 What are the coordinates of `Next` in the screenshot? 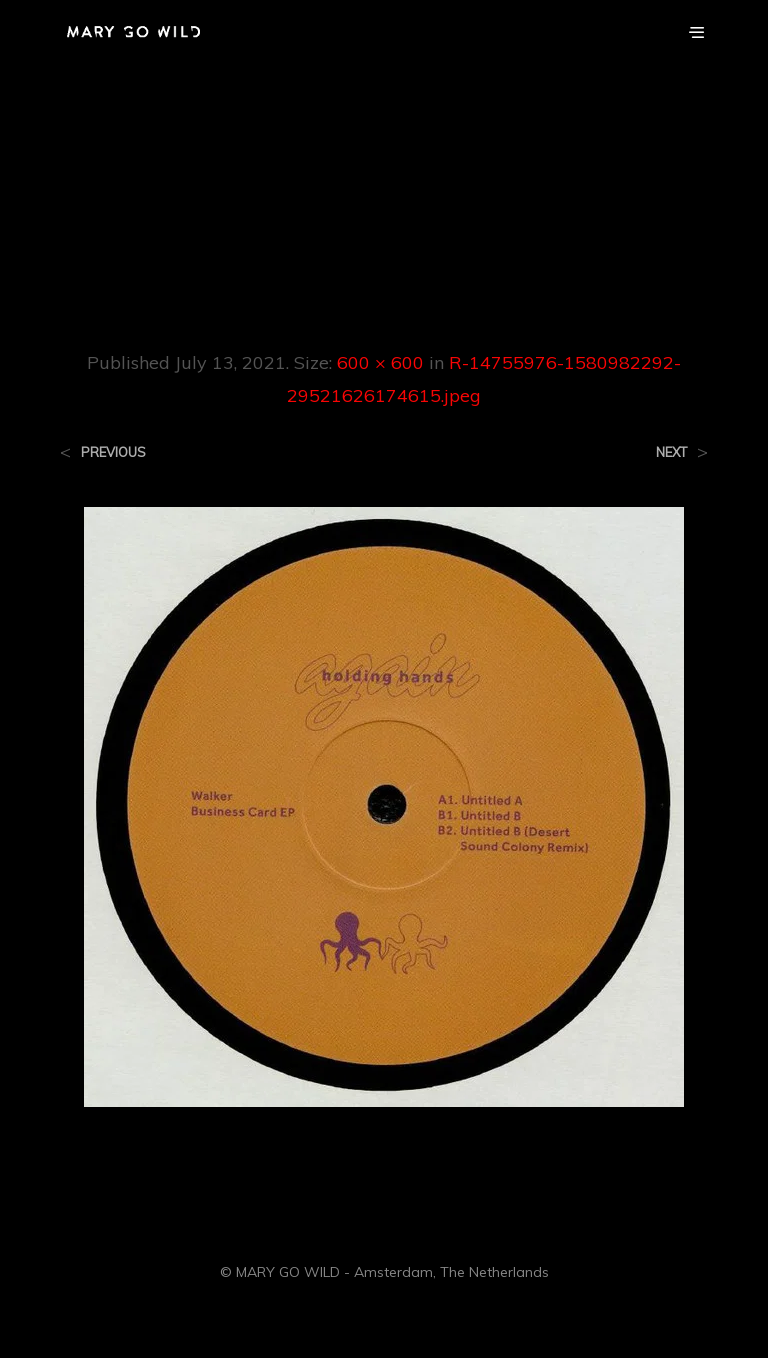 It's located at (671, 452).